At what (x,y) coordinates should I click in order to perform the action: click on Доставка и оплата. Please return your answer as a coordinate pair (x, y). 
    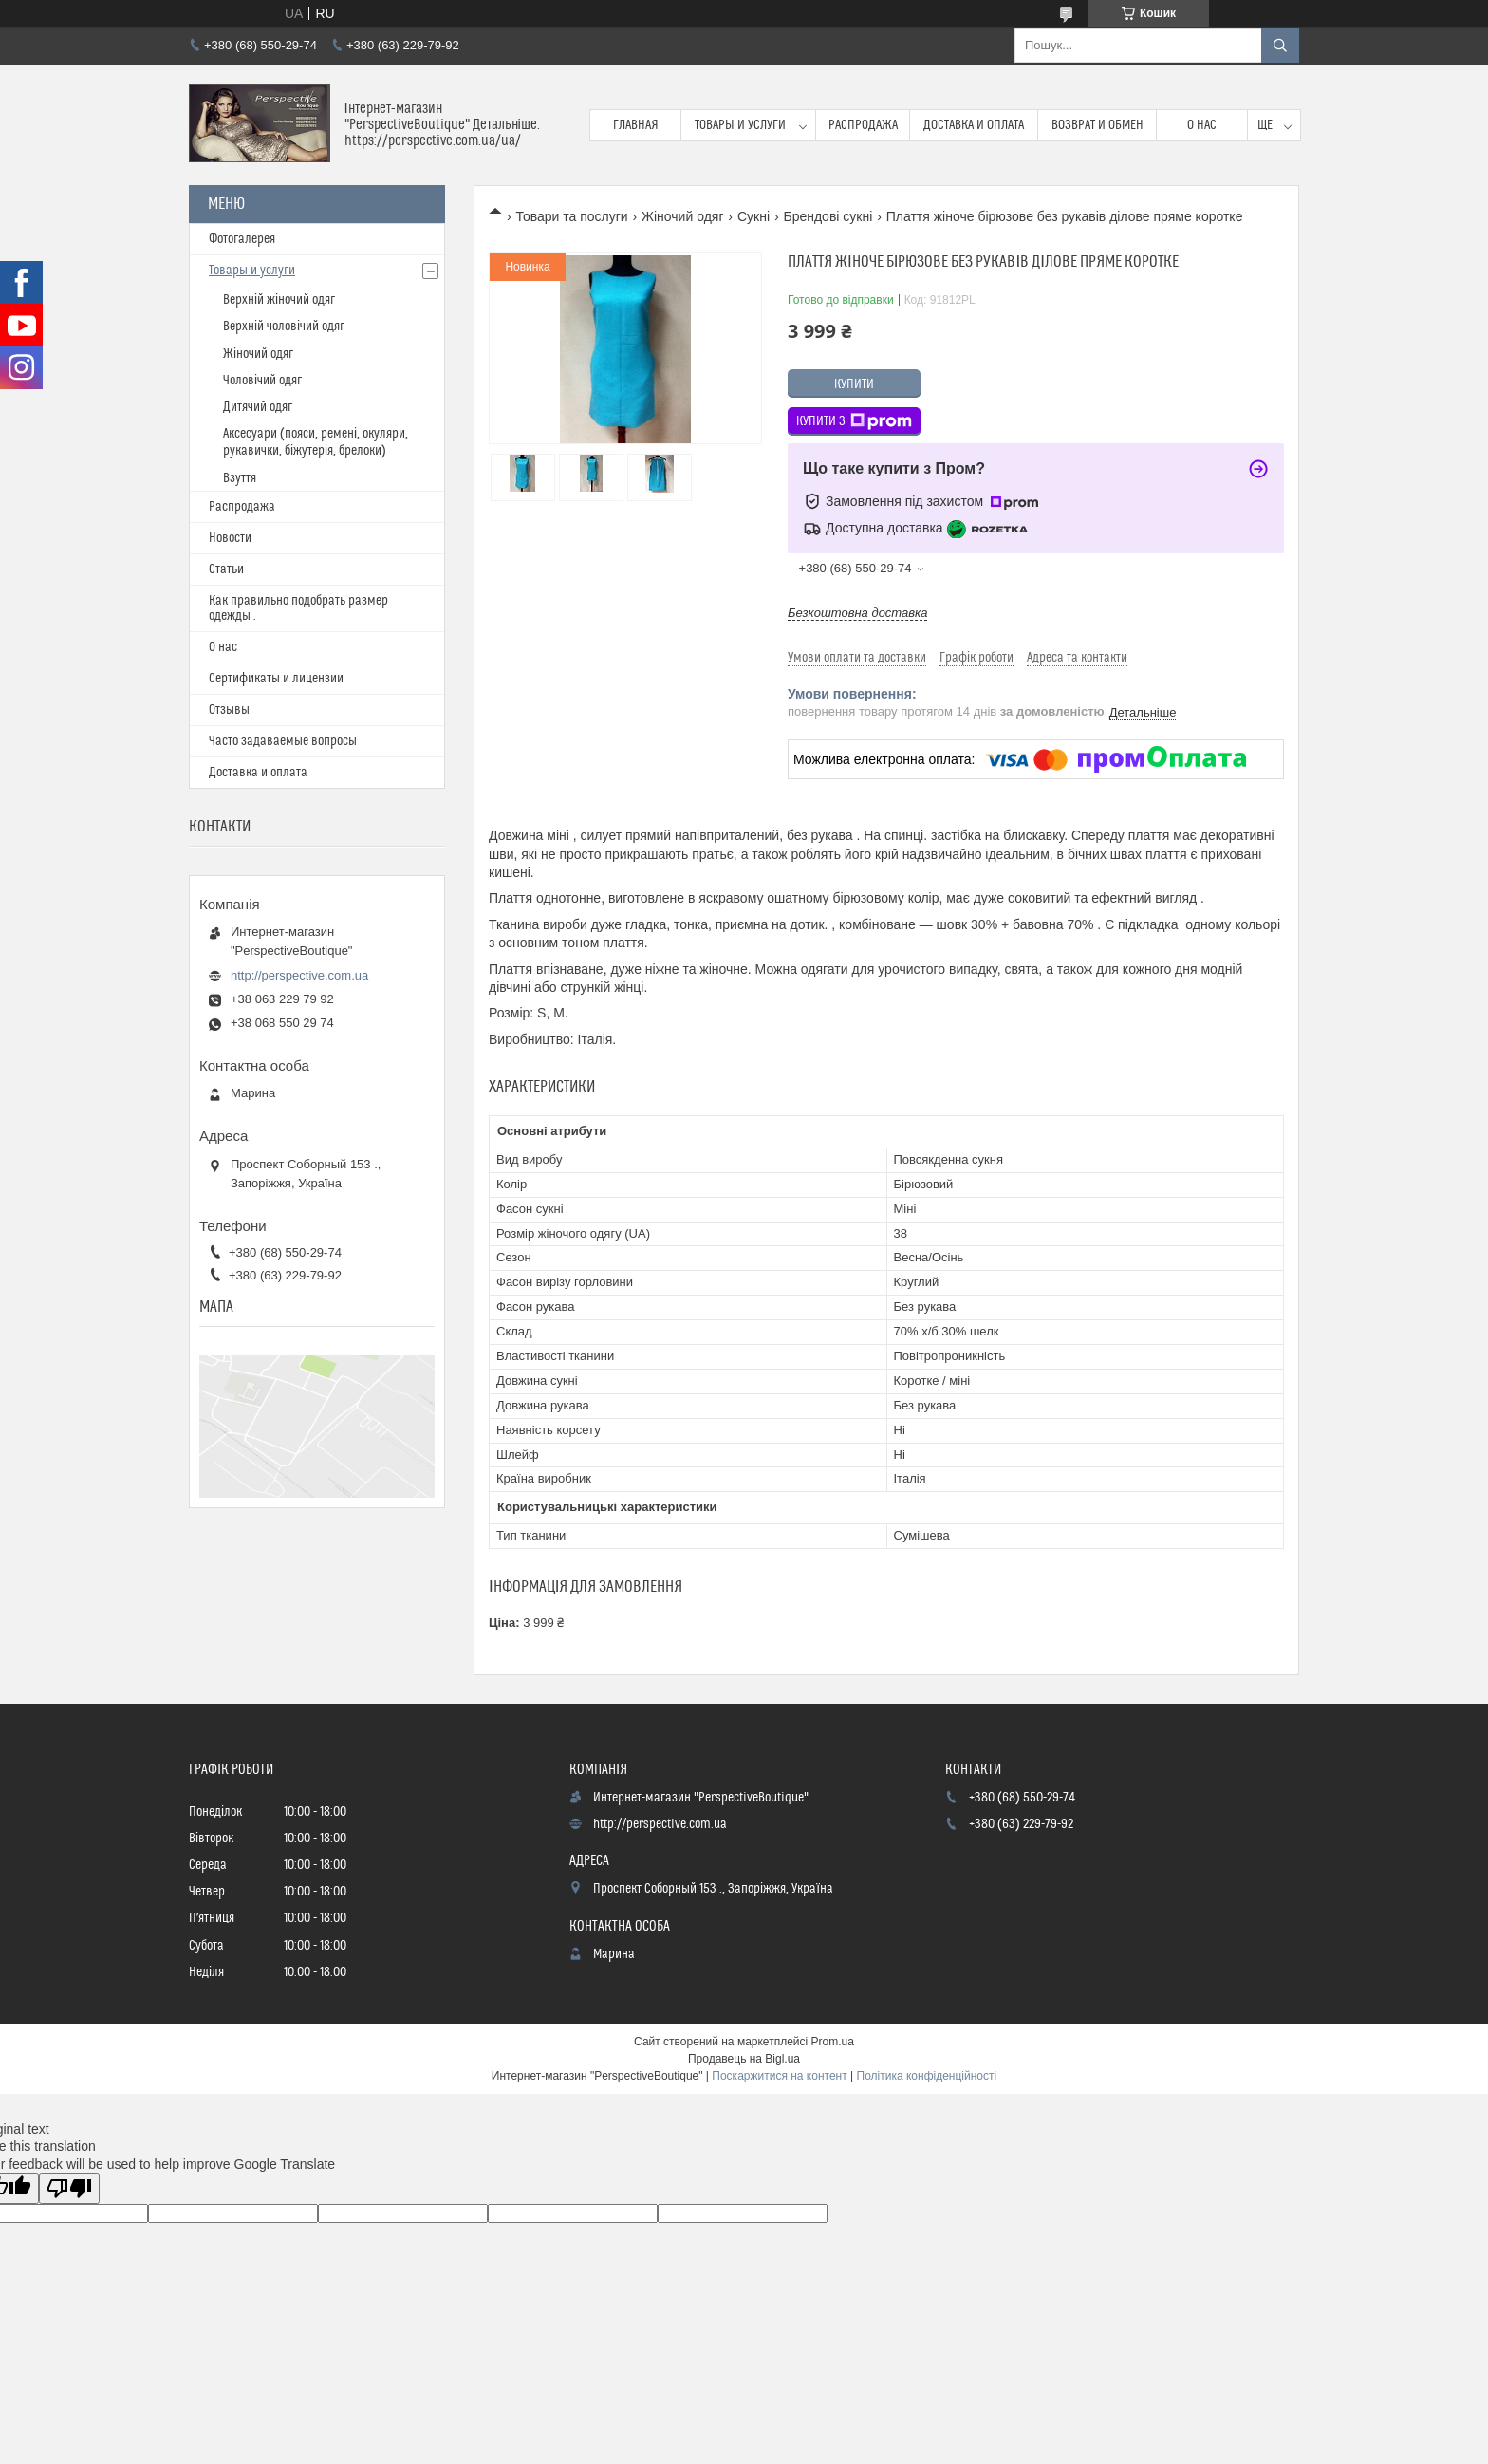
    Looking at the image, I should click on (973, 125).